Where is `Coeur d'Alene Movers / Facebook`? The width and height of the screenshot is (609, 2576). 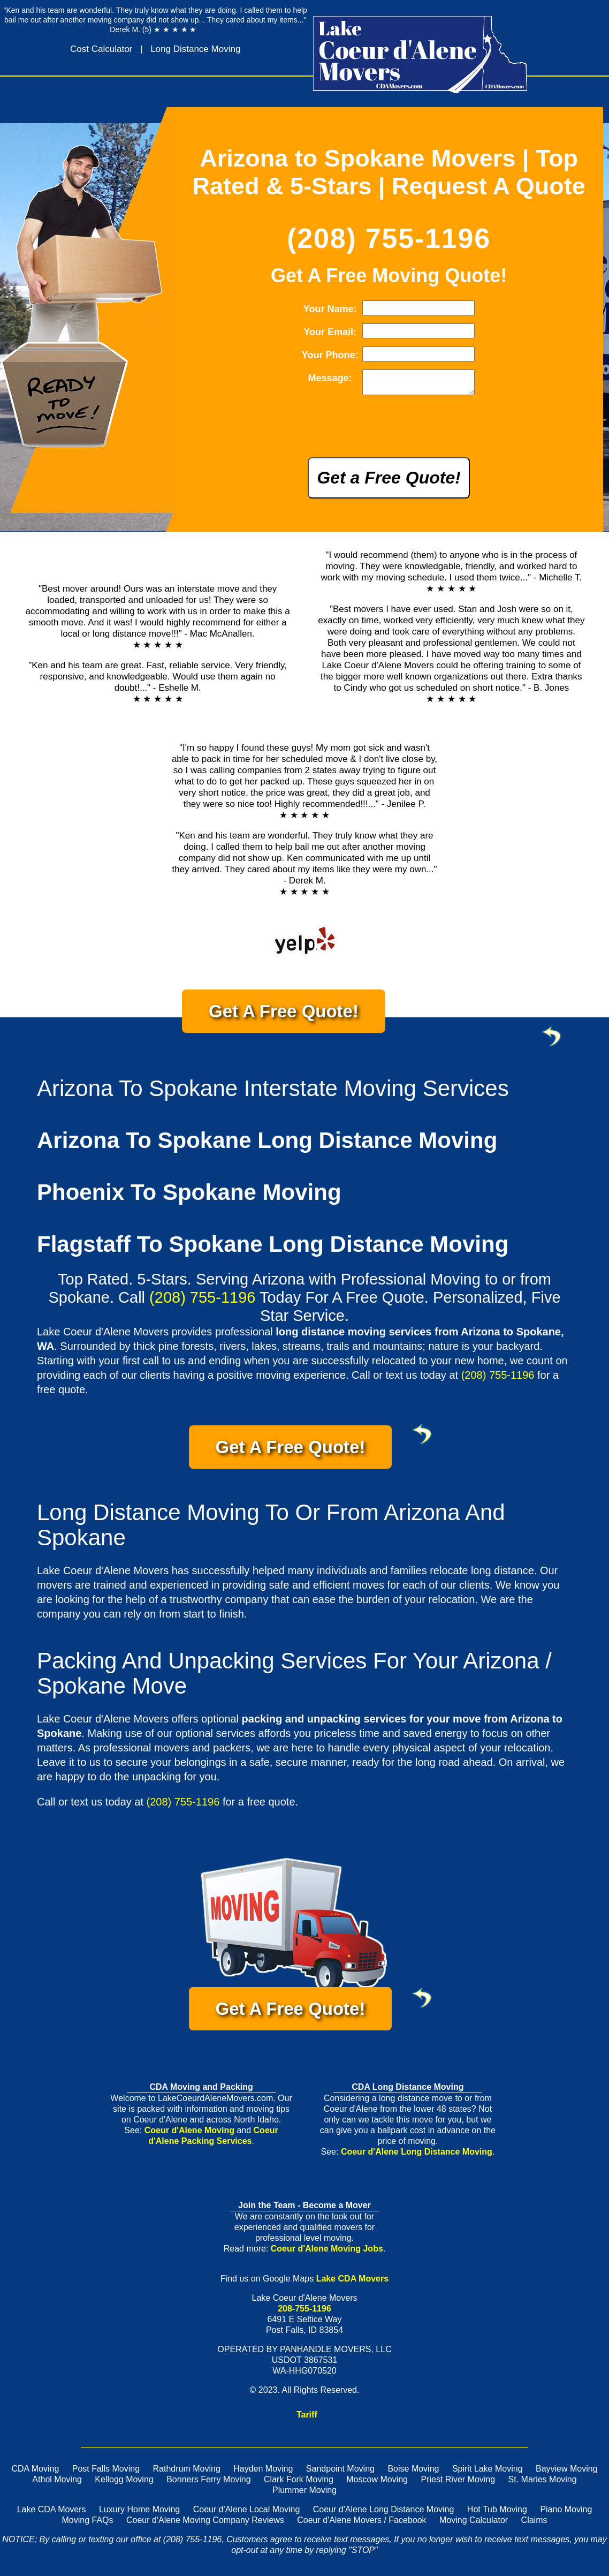
Coeur d'Alene Movers / Facebook is located at coordinates (361, 2524).